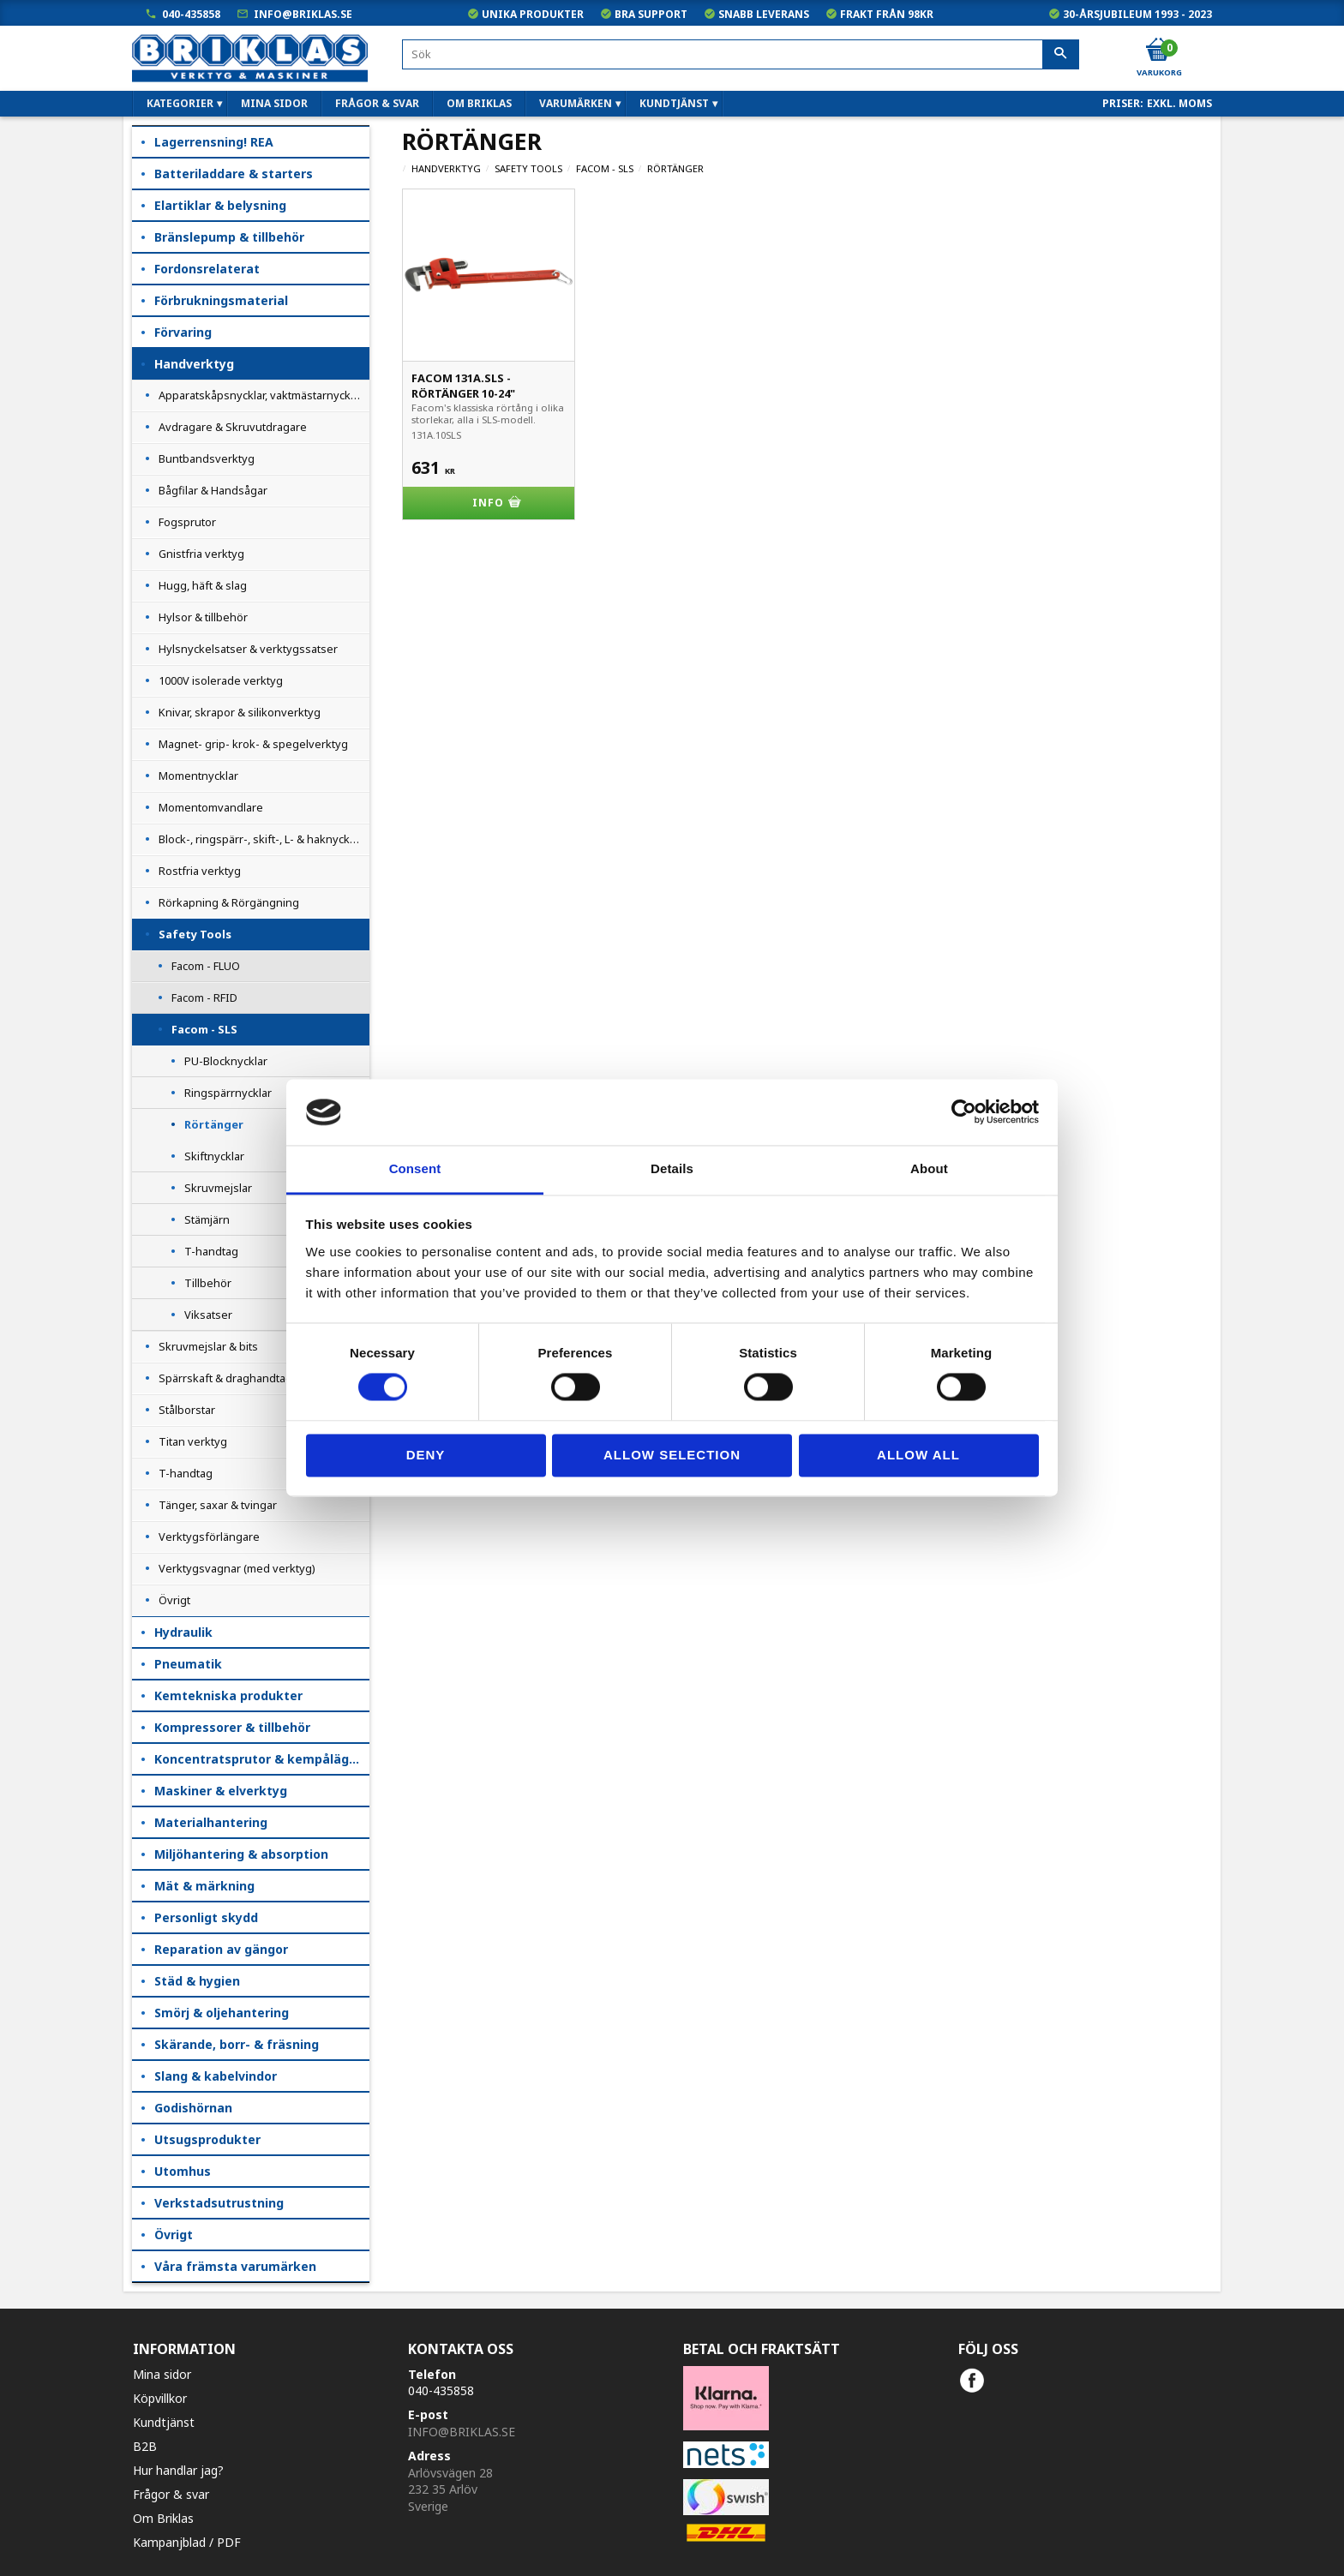  Describe the element at coordinates (178, 2470) in the screenshot. I see `Hur handlar jag?` at that location.